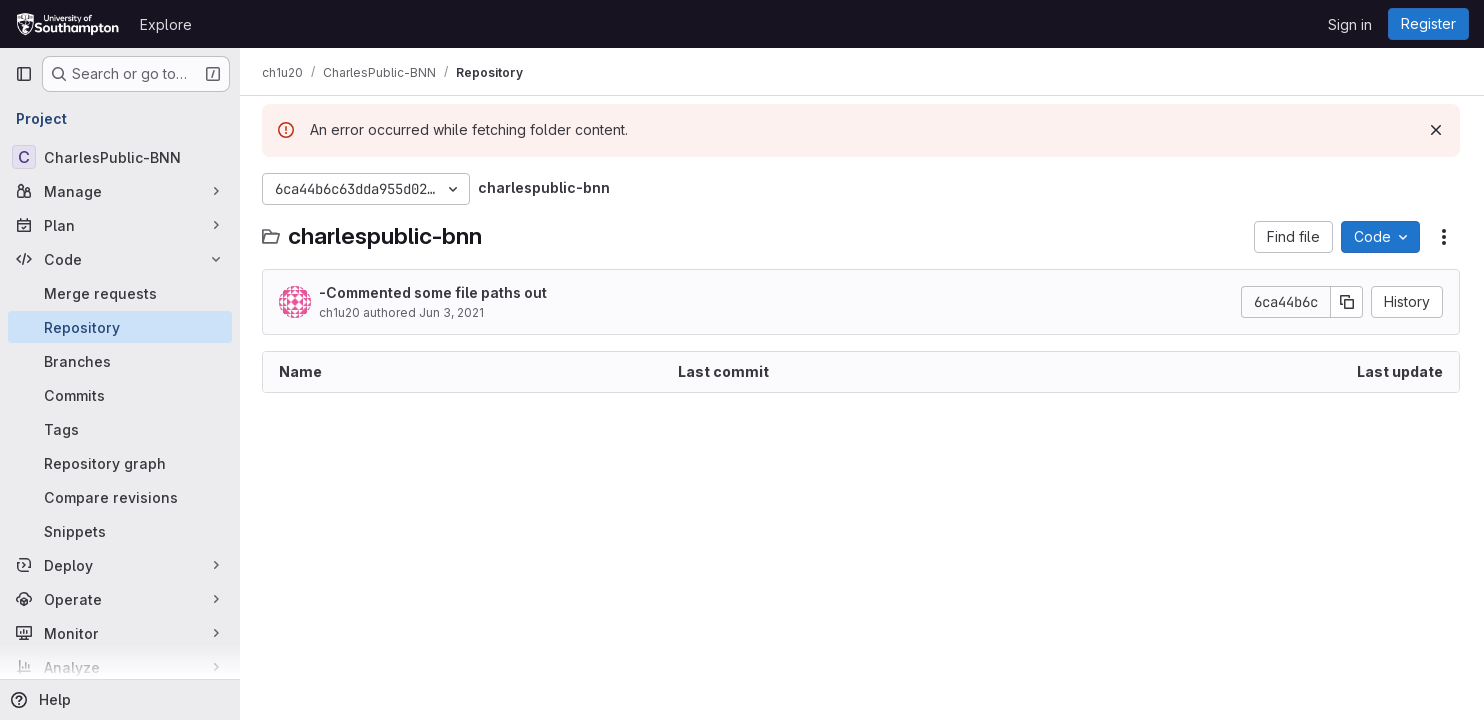 The width and height of the screenshot is (1484, 720). What do you see at coordinates (120, 531) in the screenshot?
I see `[Snippets]` at bounding box center [120, 531].